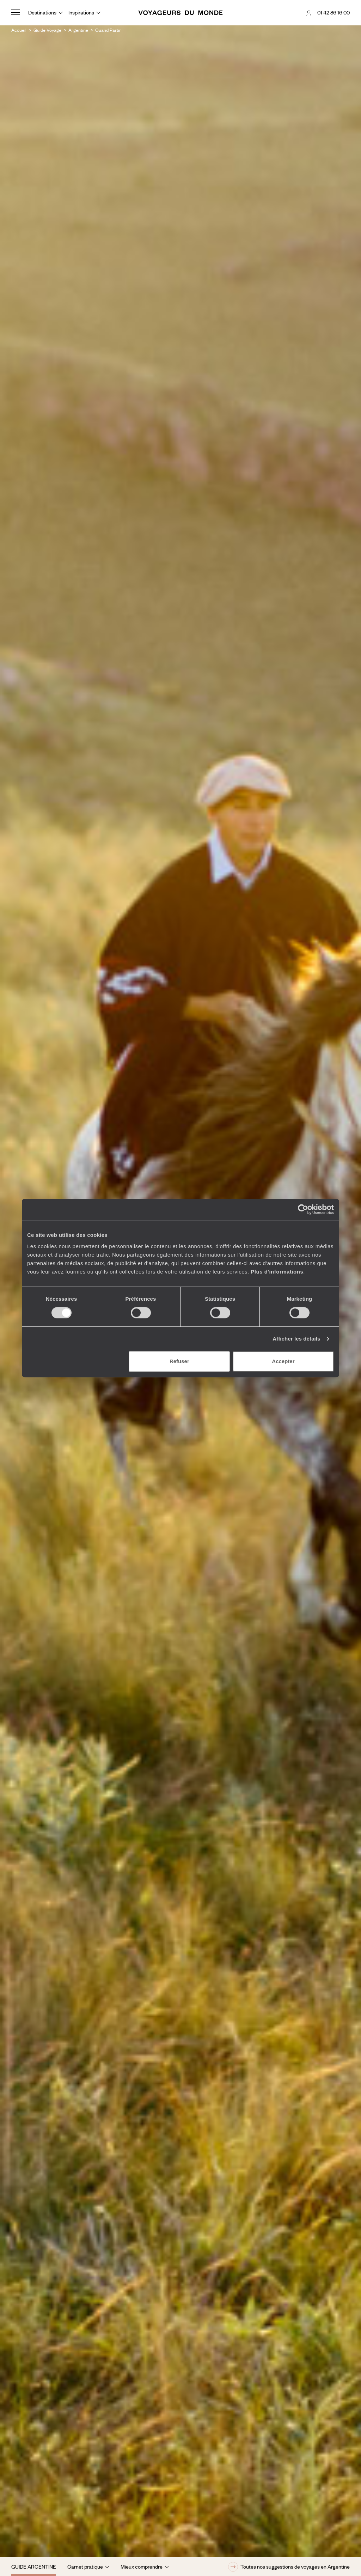 This screenshot has width=361, height=2576. What do you see at coordinates (303, 1209) in the screenshot?
I see `[Cookiebot par Usercentrics - ouvre dans un nouvel onglet]` at bounding box center [303, 1209].